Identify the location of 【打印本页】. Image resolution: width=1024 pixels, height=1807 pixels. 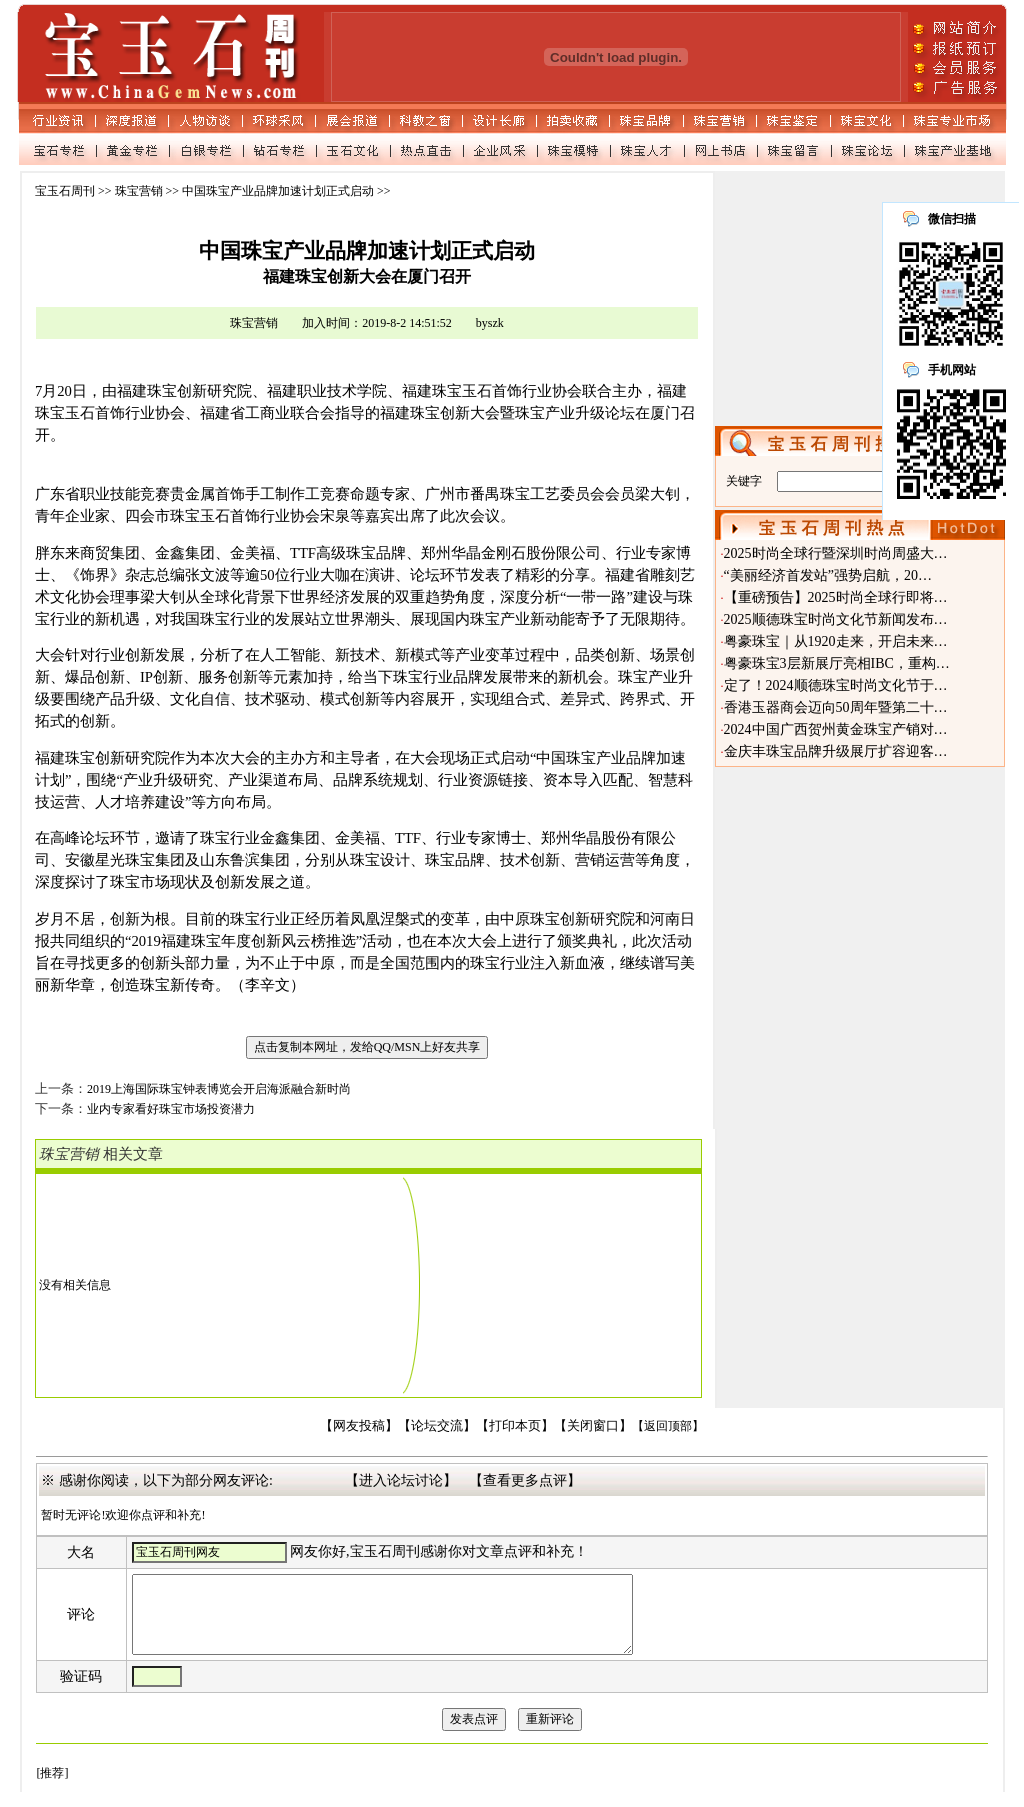
(515, 1426).